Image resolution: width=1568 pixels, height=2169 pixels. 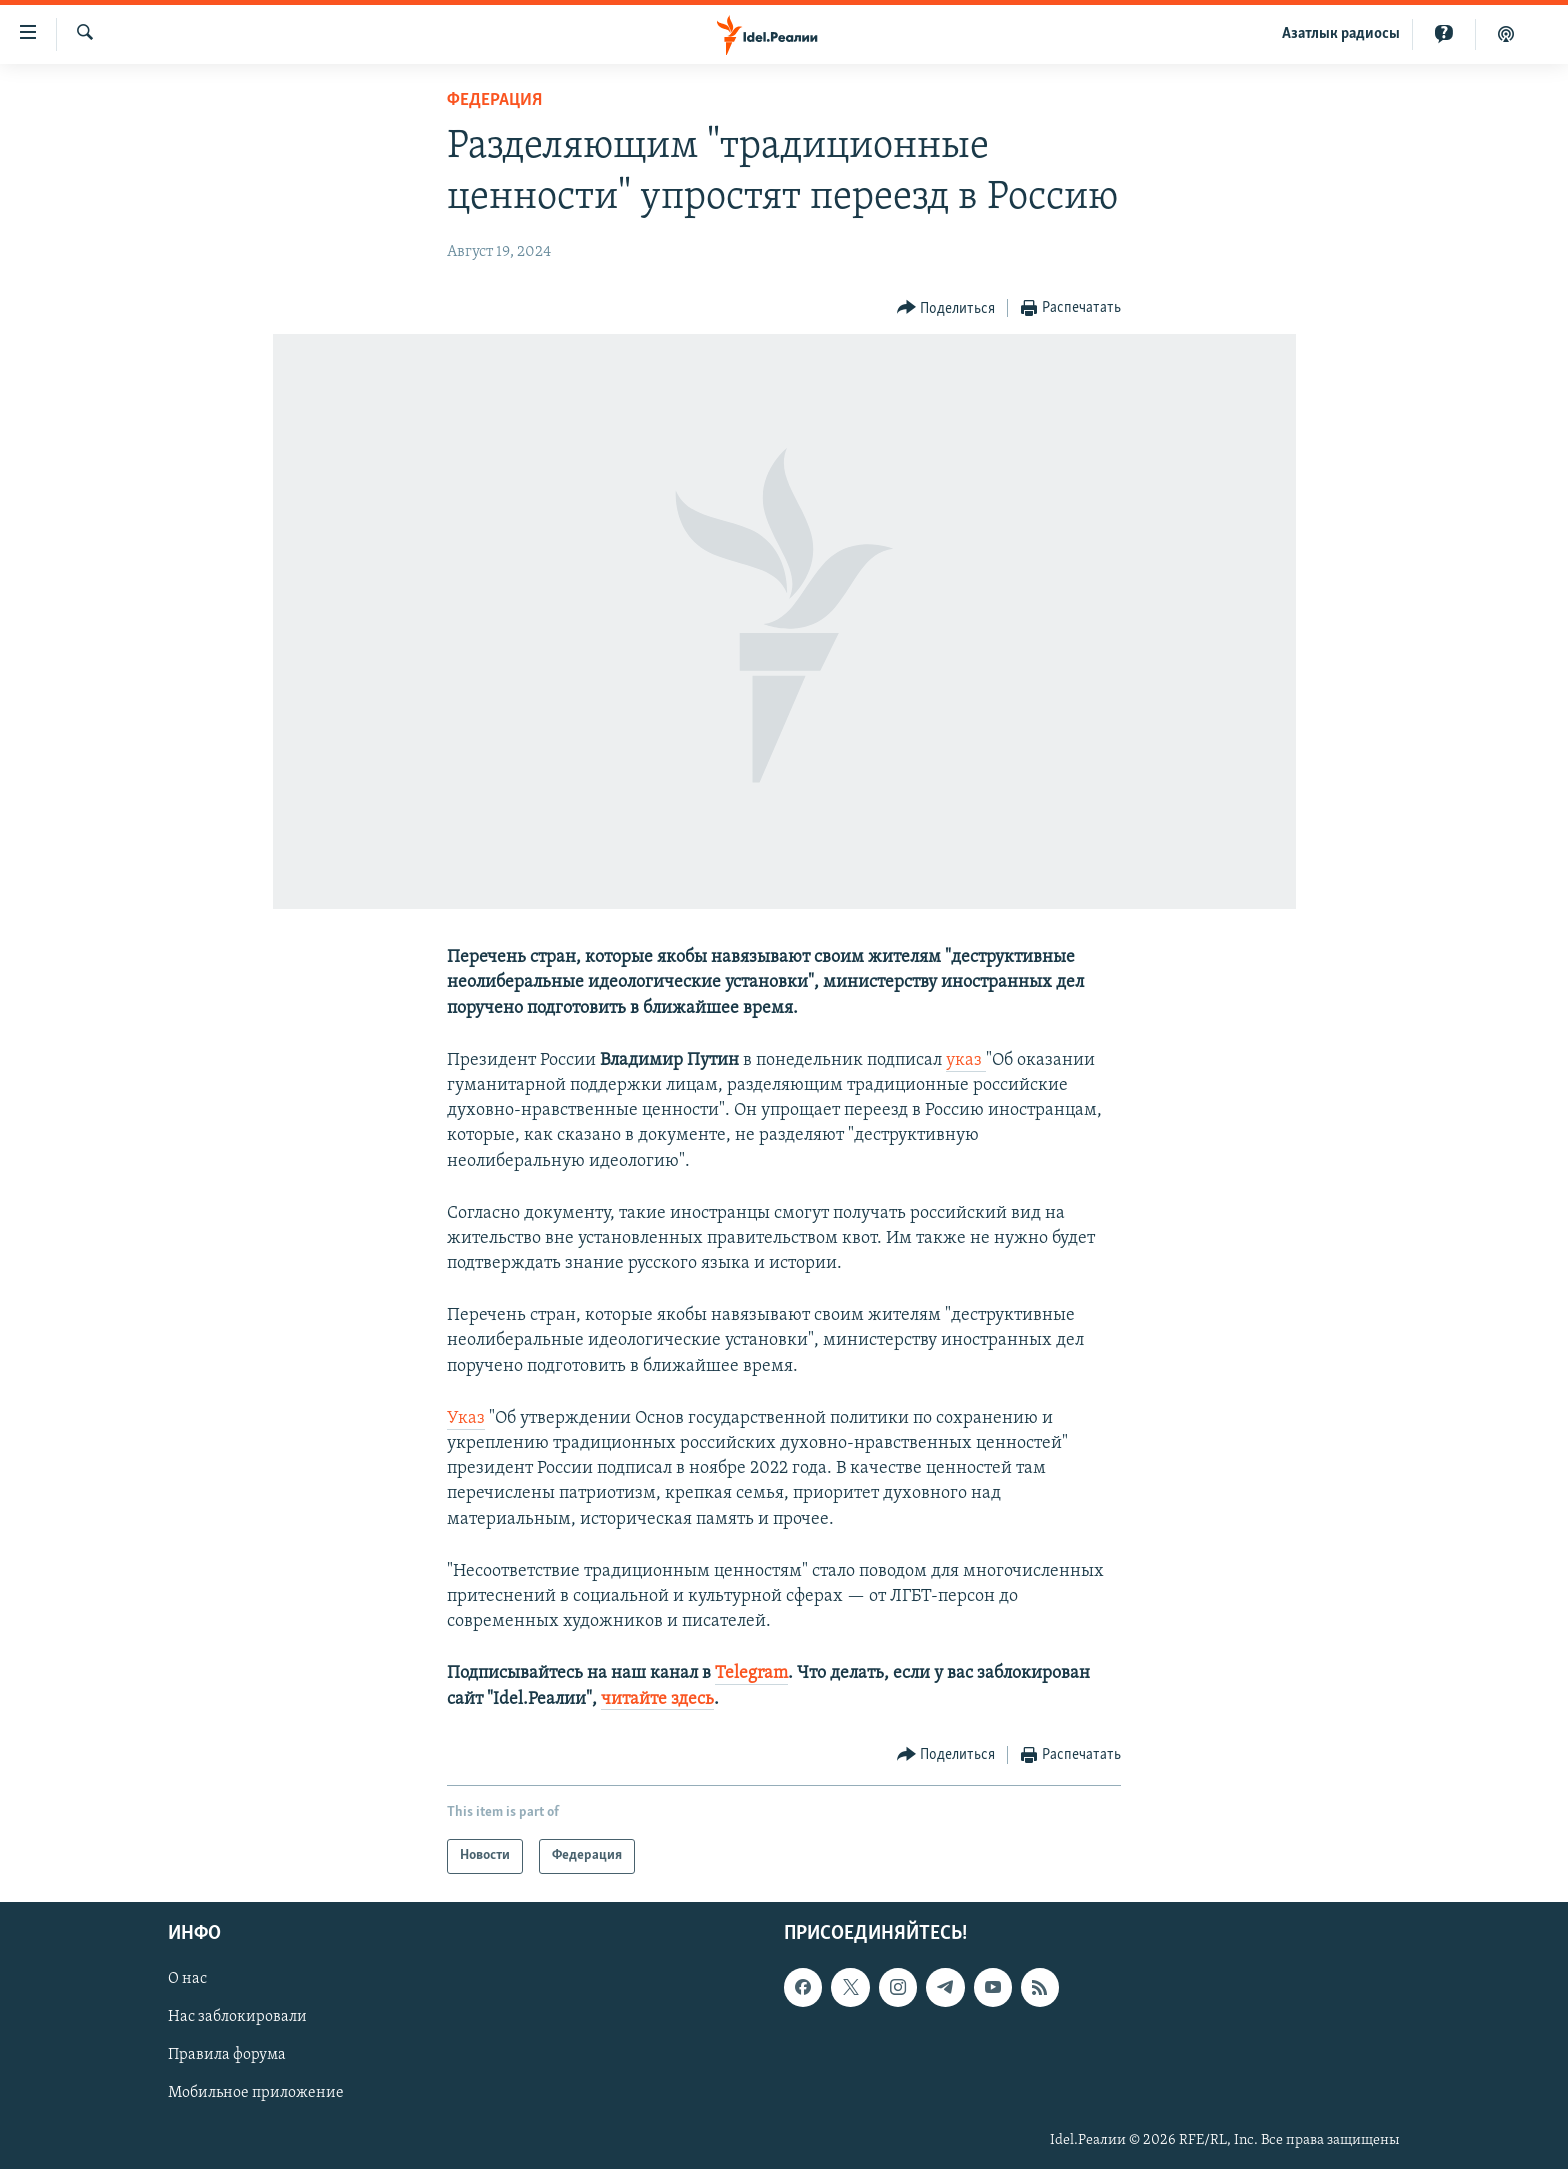 I want to click on О нас, so click(x=187, y=1979).